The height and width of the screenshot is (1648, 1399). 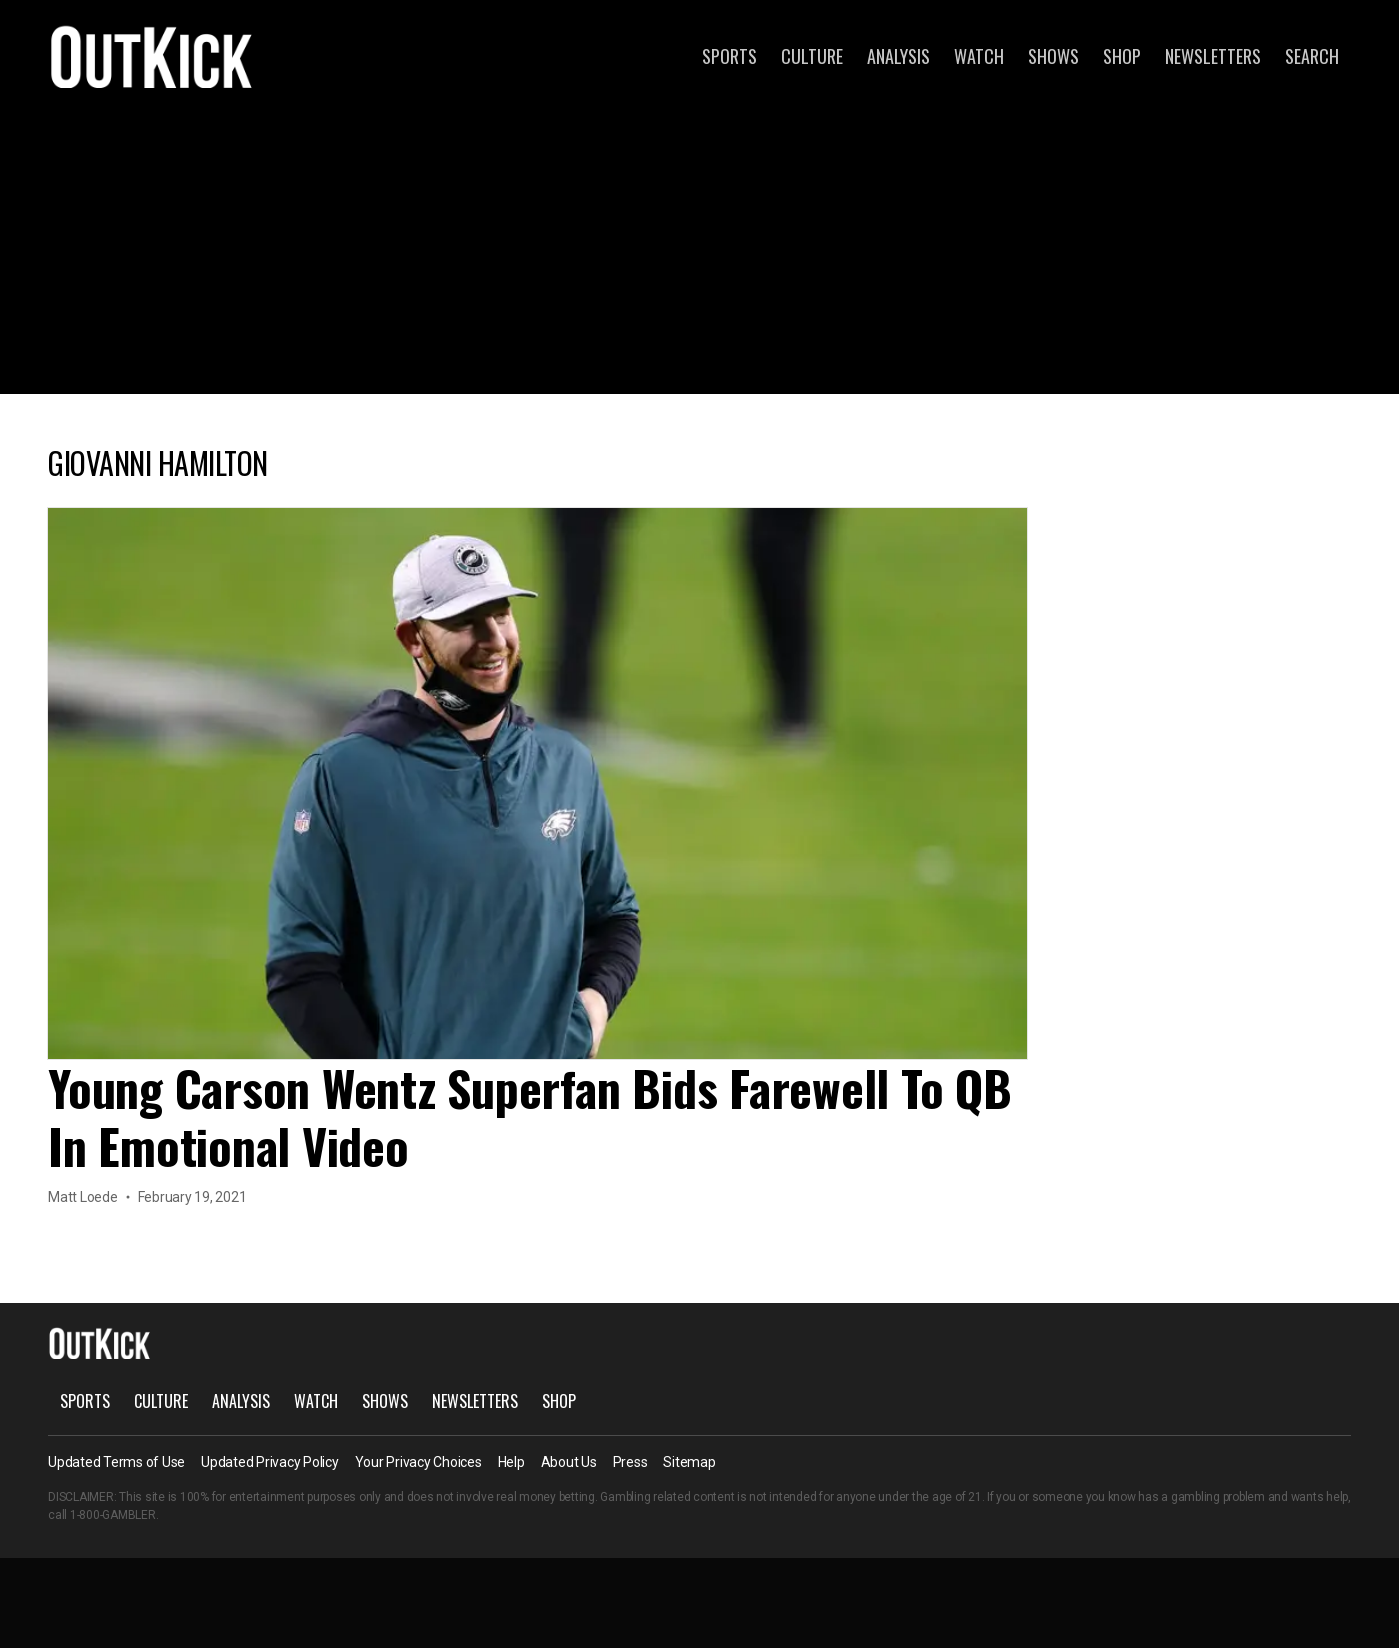 What do you see at coordinates (569, 1462) in the screenshot?
I see `About Us` at bounding box center [569, 1462].